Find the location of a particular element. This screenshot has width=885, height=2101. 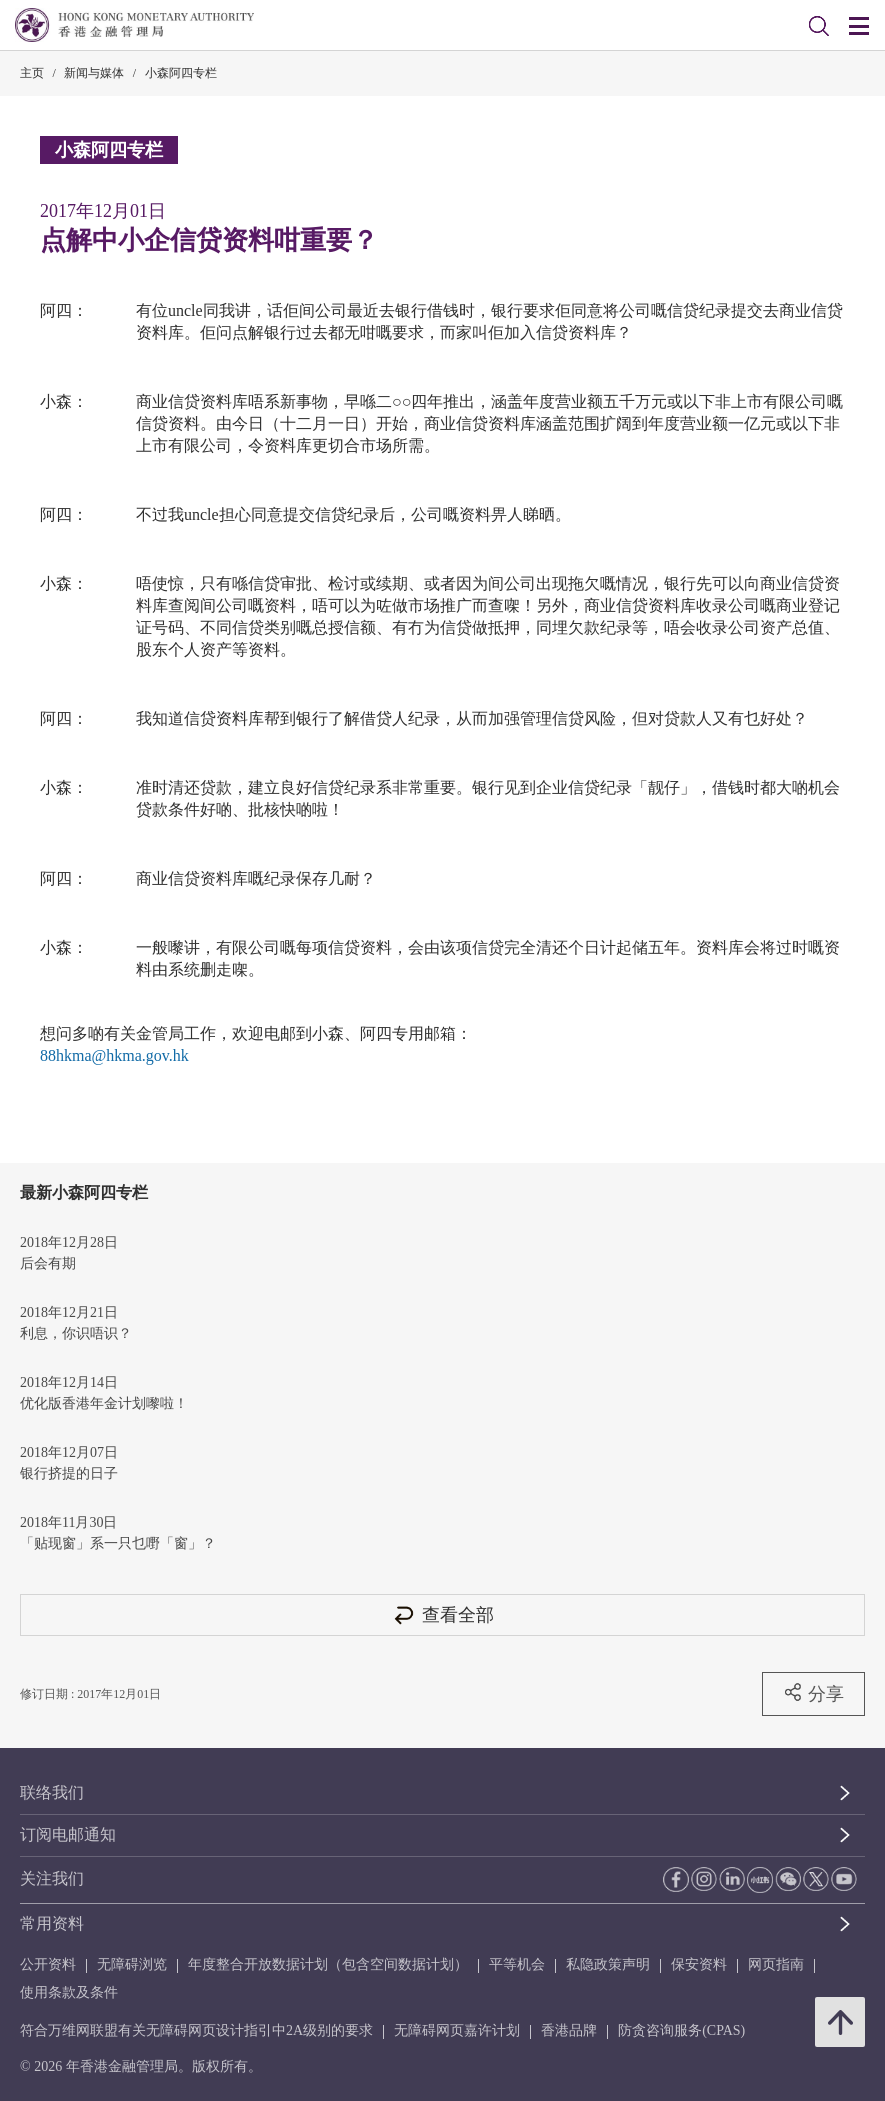

后会有期 is located at coordinates (48, 1263).